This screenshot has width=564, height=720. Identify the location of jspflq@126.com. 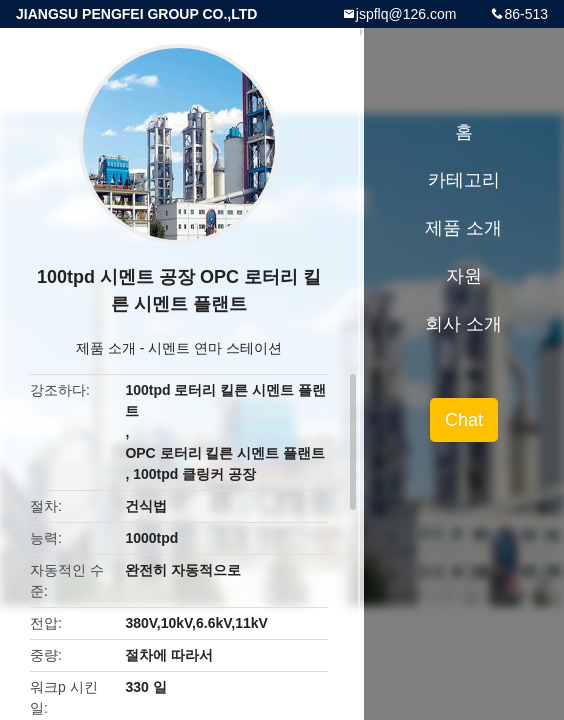
(406, 14).